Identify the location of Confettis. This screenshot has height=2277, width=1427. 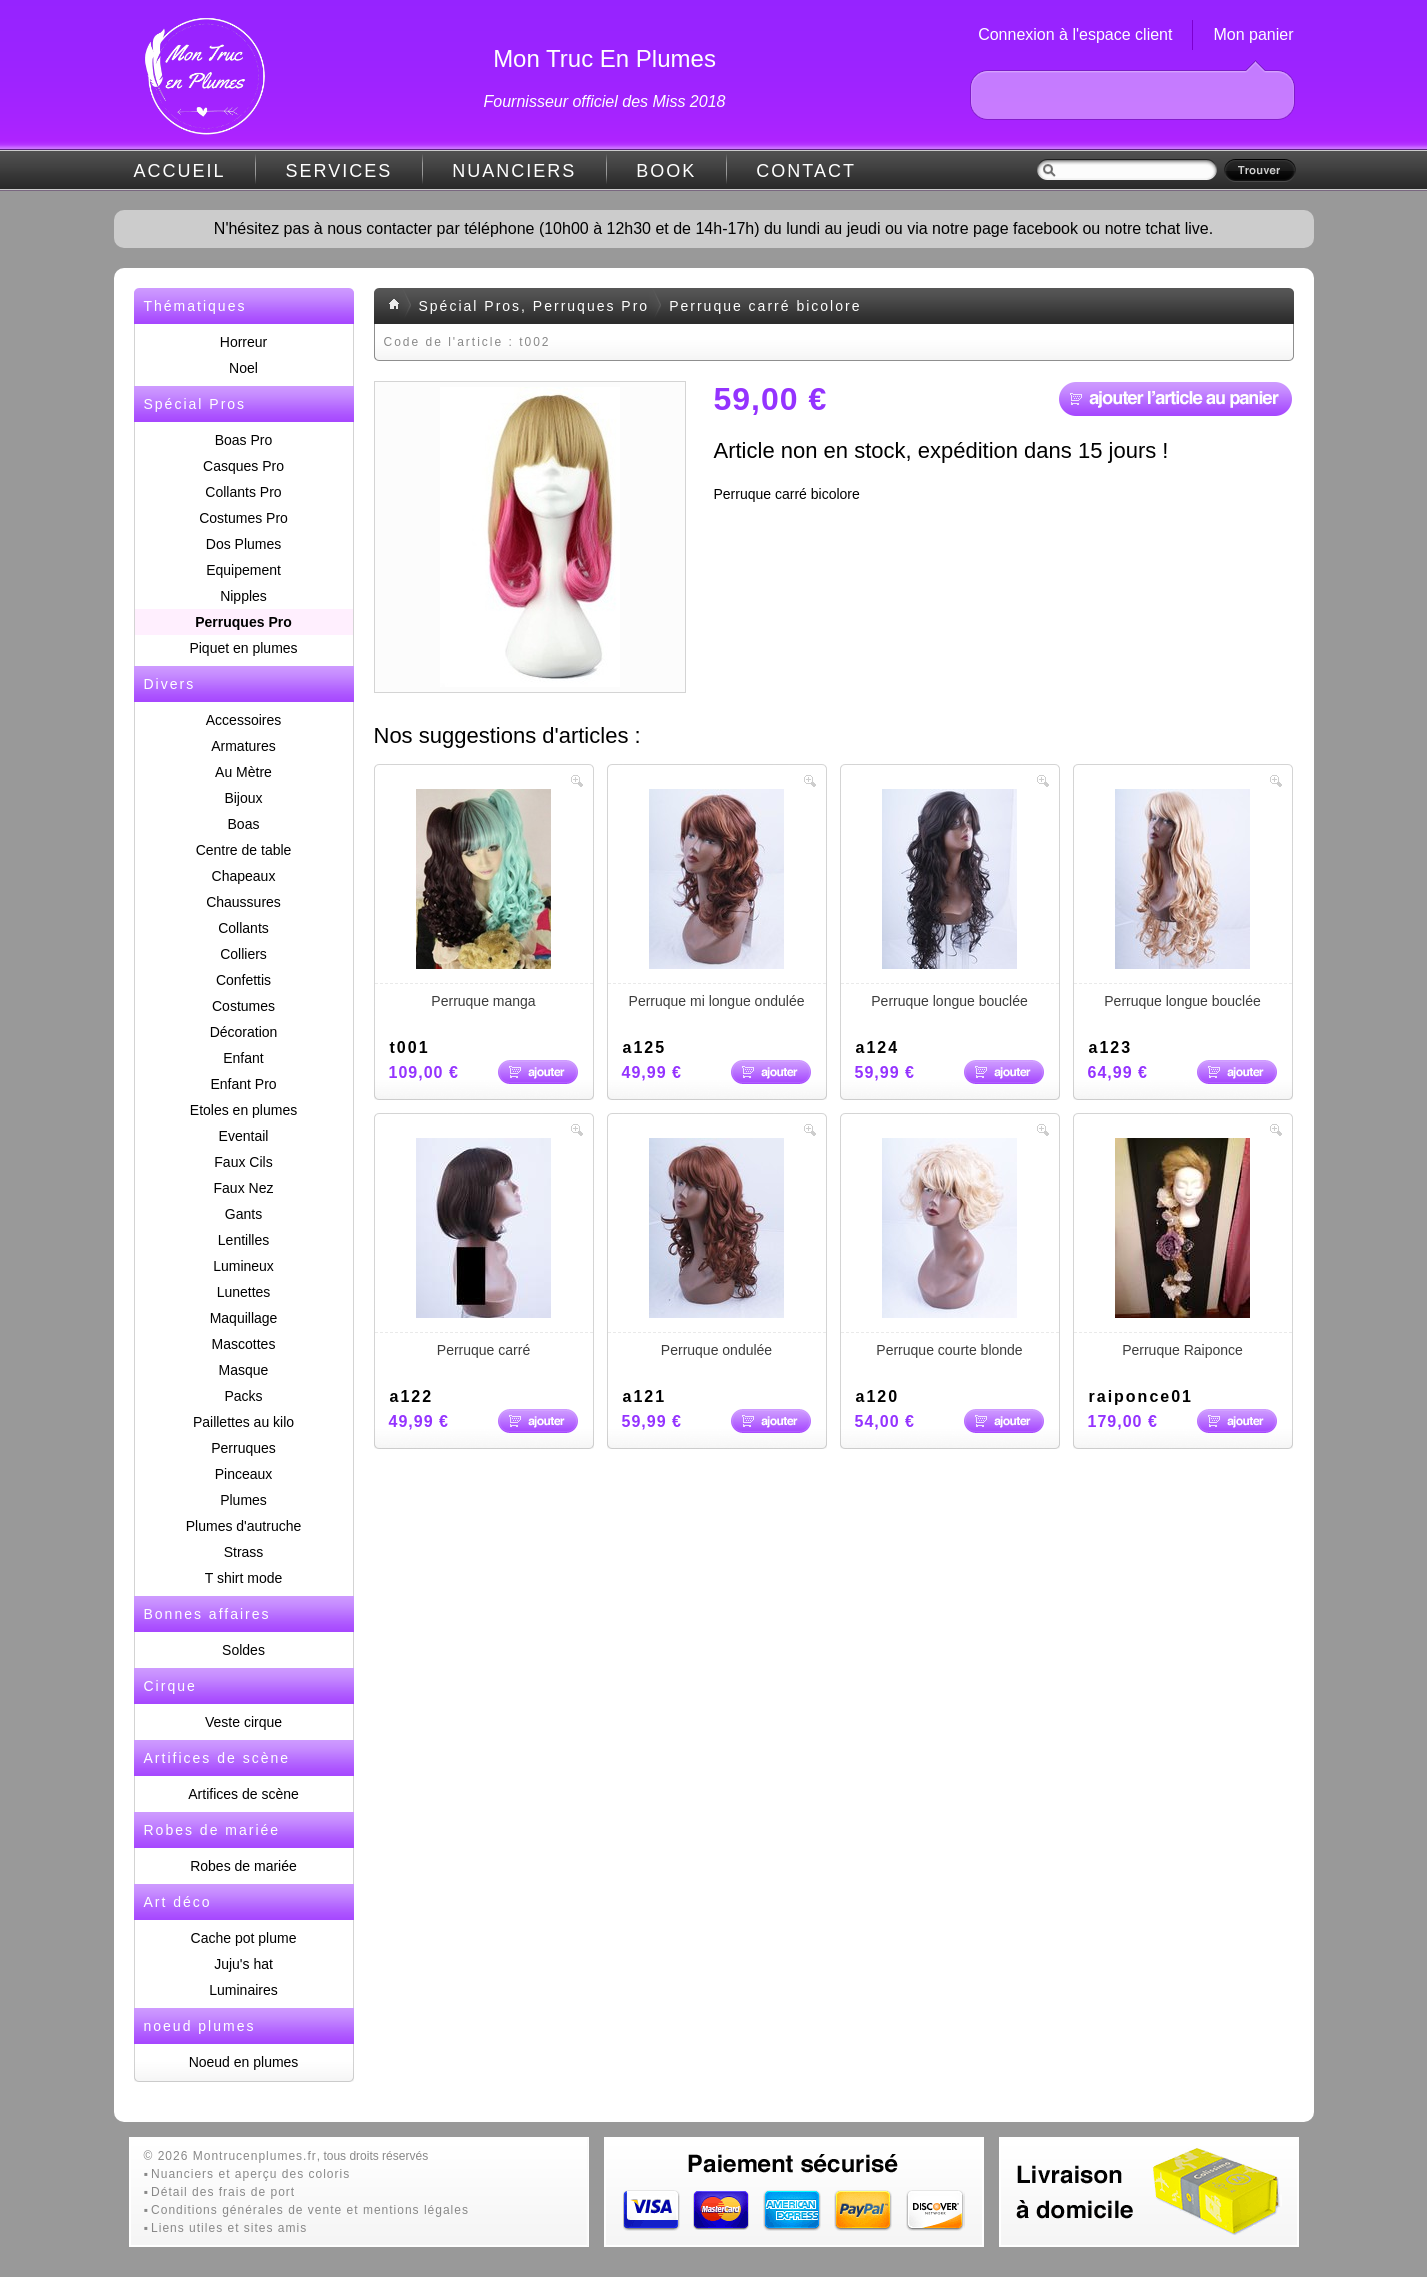
(243, 980).